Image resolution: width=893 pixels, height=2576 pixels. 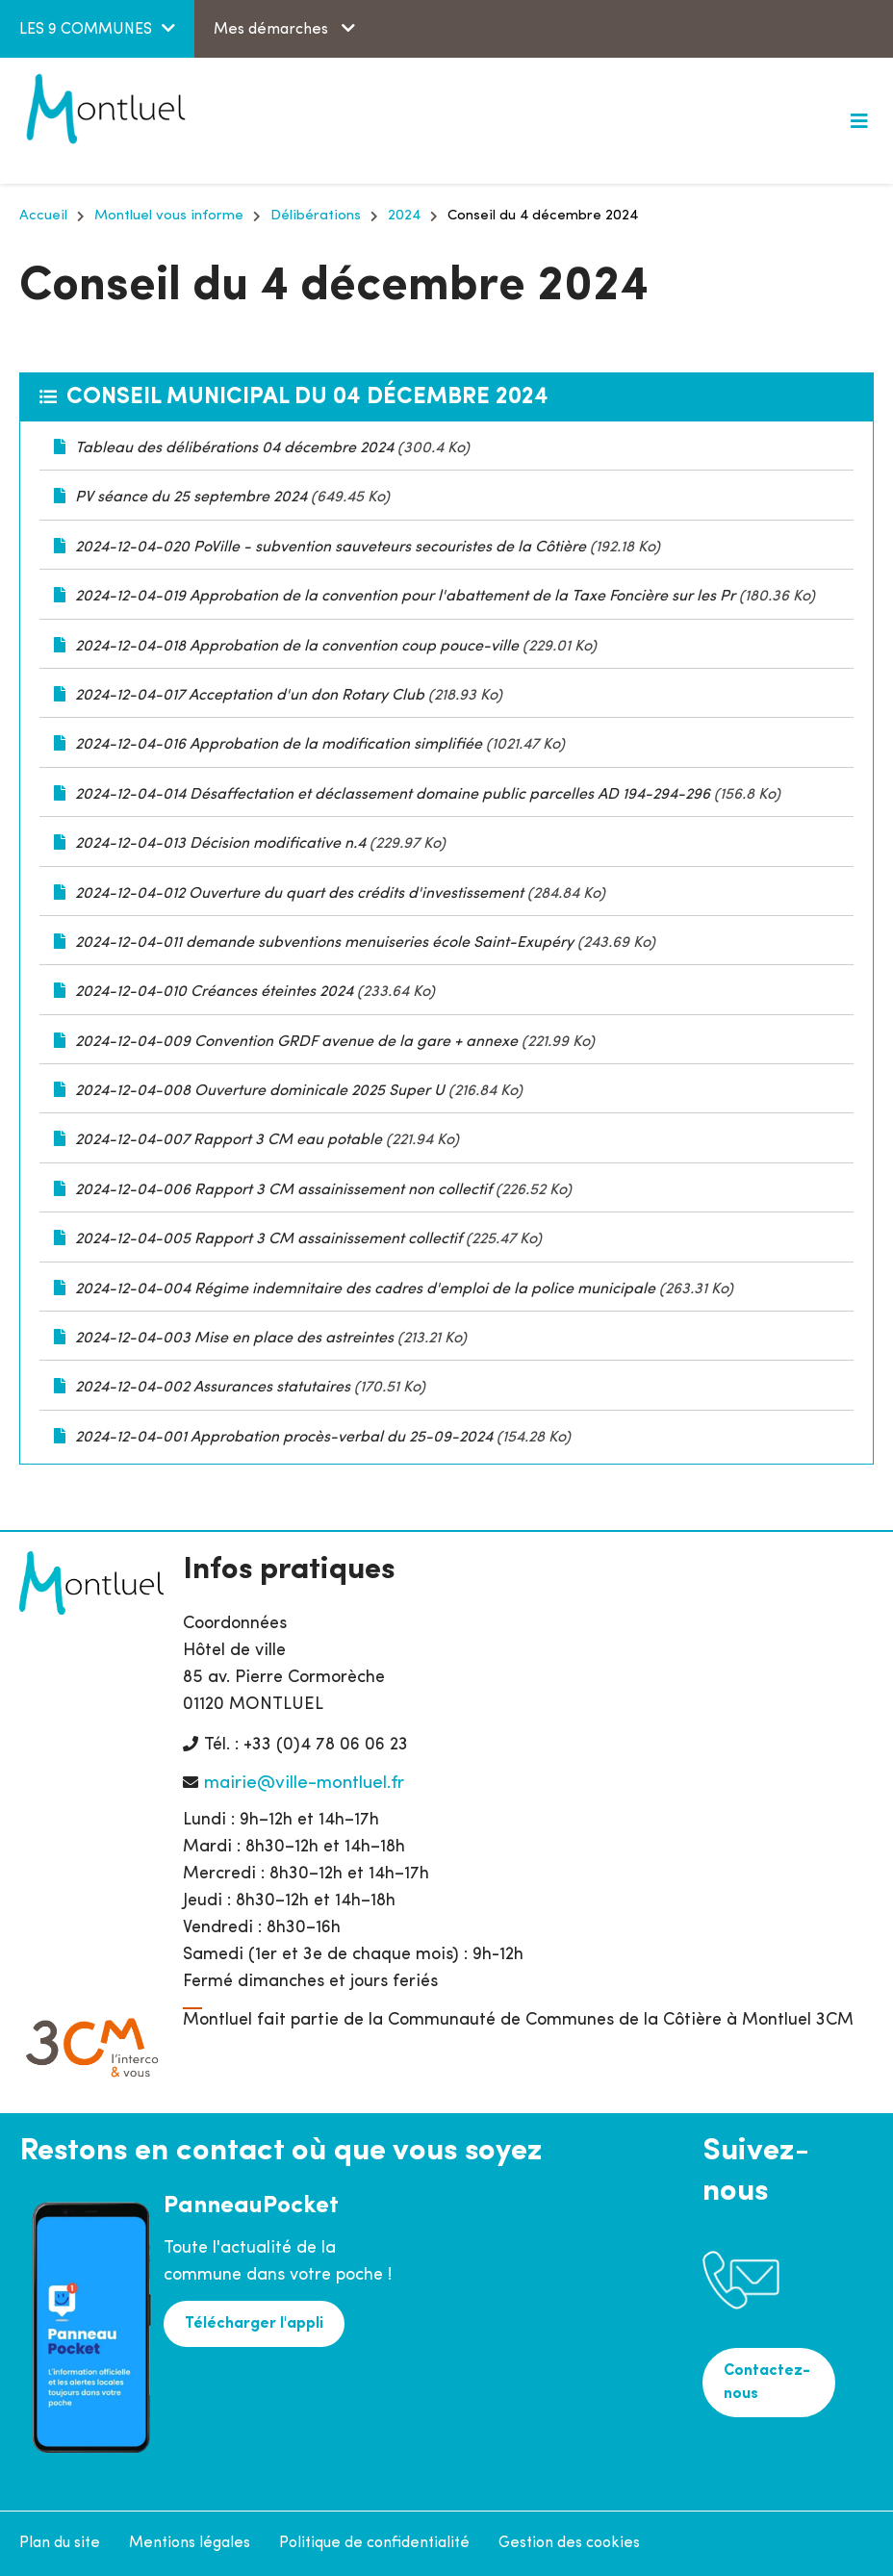 I want to click on 2024-12-04-012 Ouverture du quart des crédits d'investissement, so click(x=299, y=894).